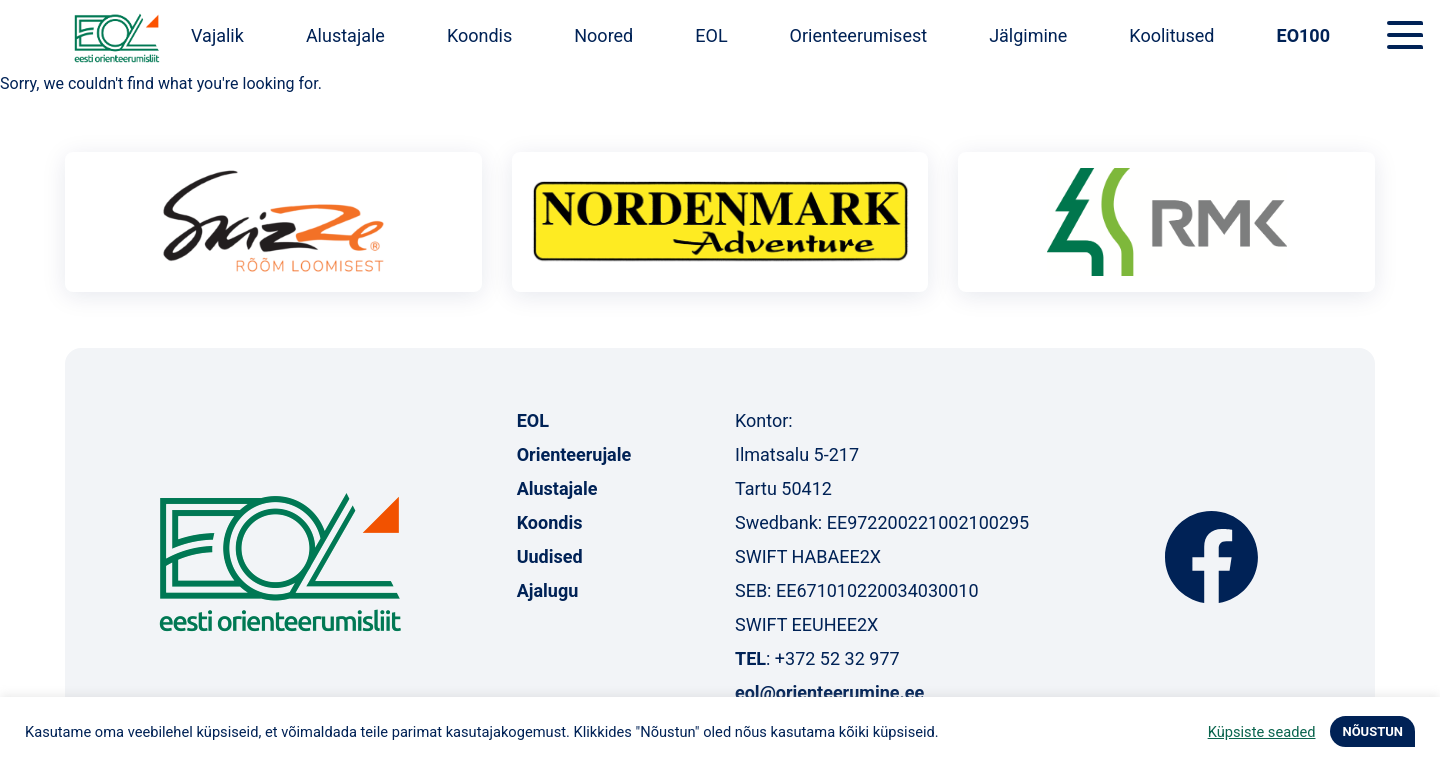 Image resolution: width=1440 pixels, height=766 pixels. I want to click on Orienteerujale, so click(574, 454).